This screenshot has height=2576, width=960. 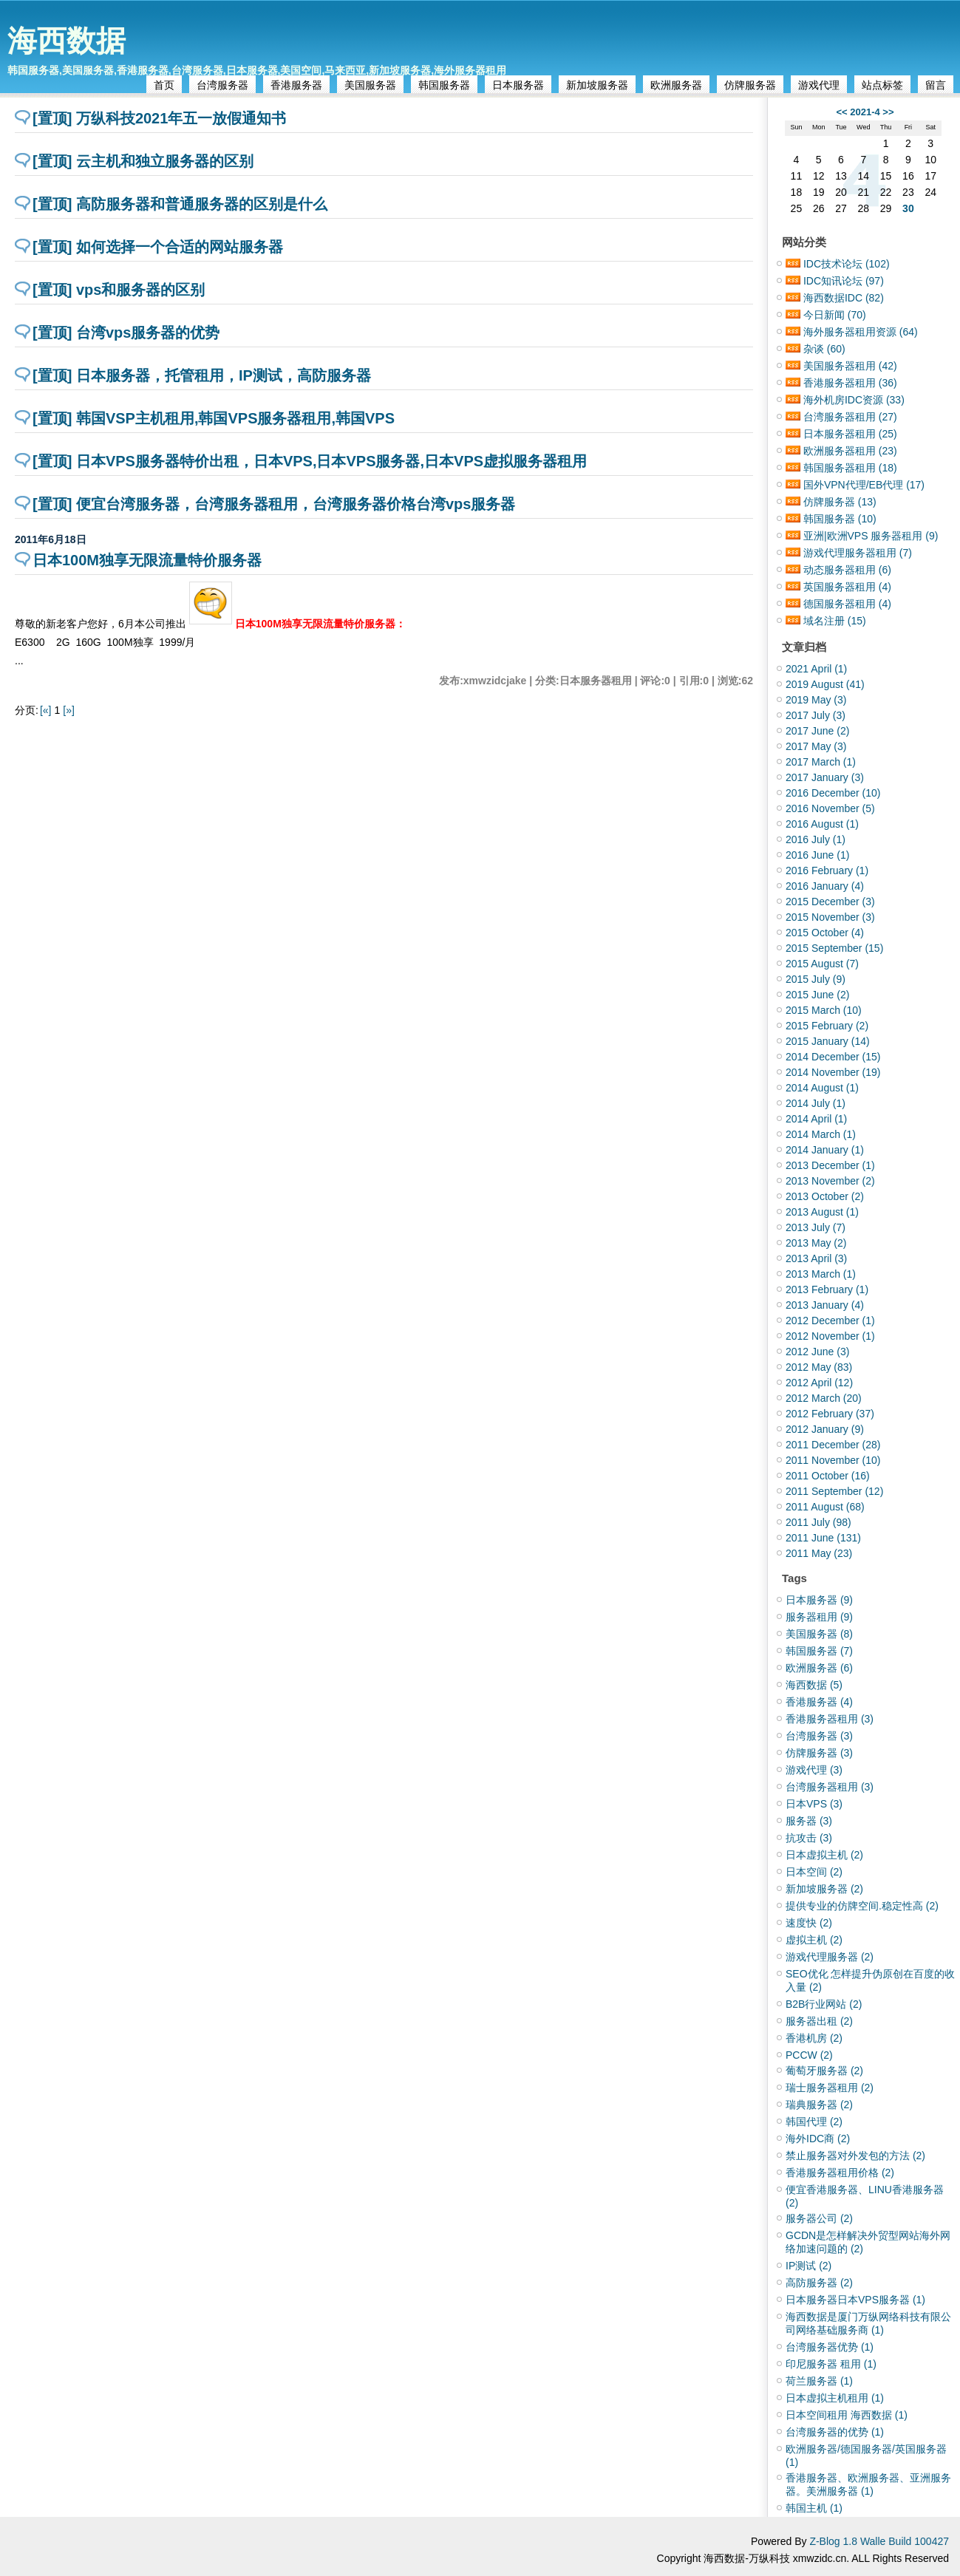 I want to click on 服务器, so click(x=809, y=1821).